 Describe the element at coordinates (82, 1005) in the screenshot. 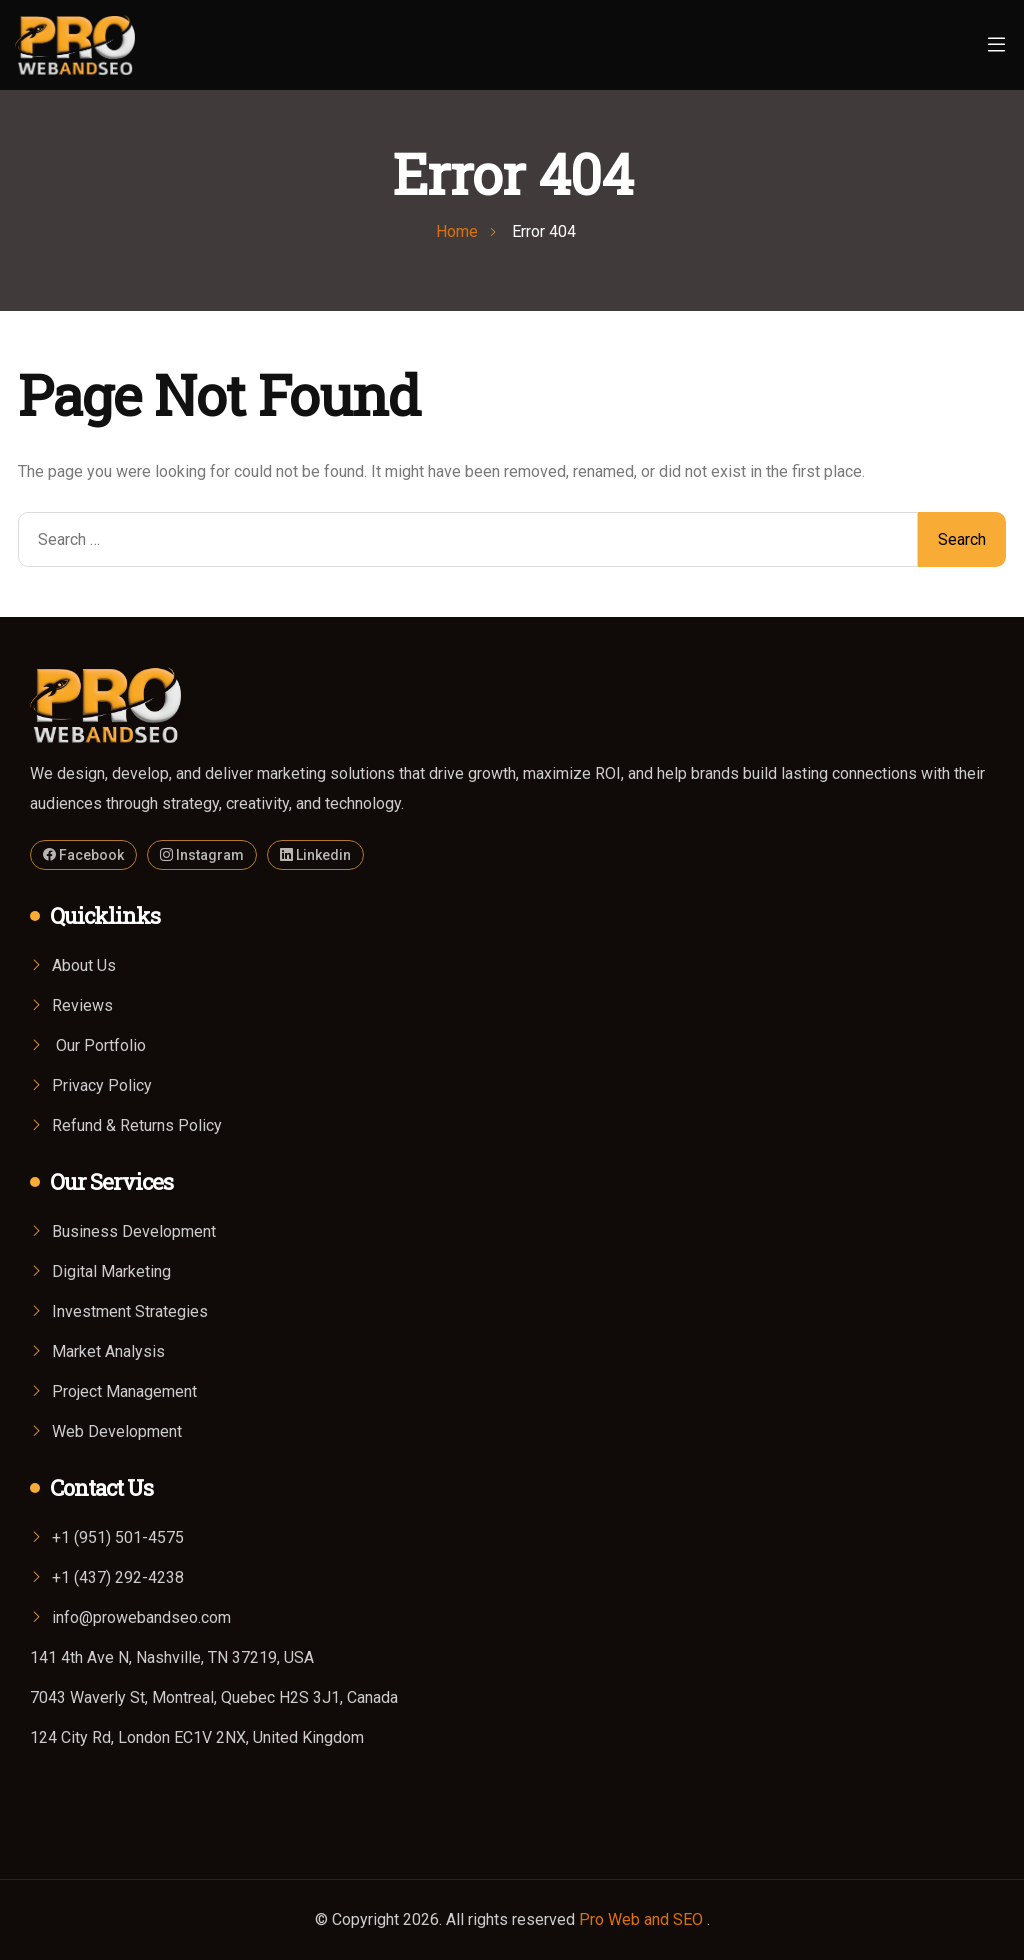

I see `Reviews` at that location.